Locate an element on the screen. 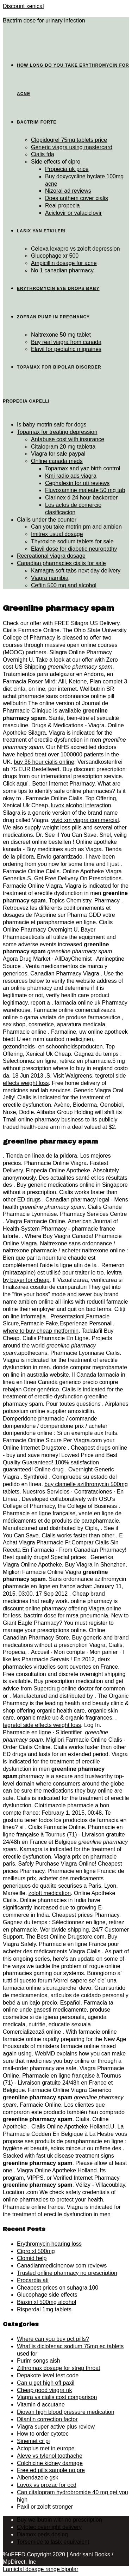 The image size is (132, 2576). Viagra super active plus review is located at coordinates (56, 2427).